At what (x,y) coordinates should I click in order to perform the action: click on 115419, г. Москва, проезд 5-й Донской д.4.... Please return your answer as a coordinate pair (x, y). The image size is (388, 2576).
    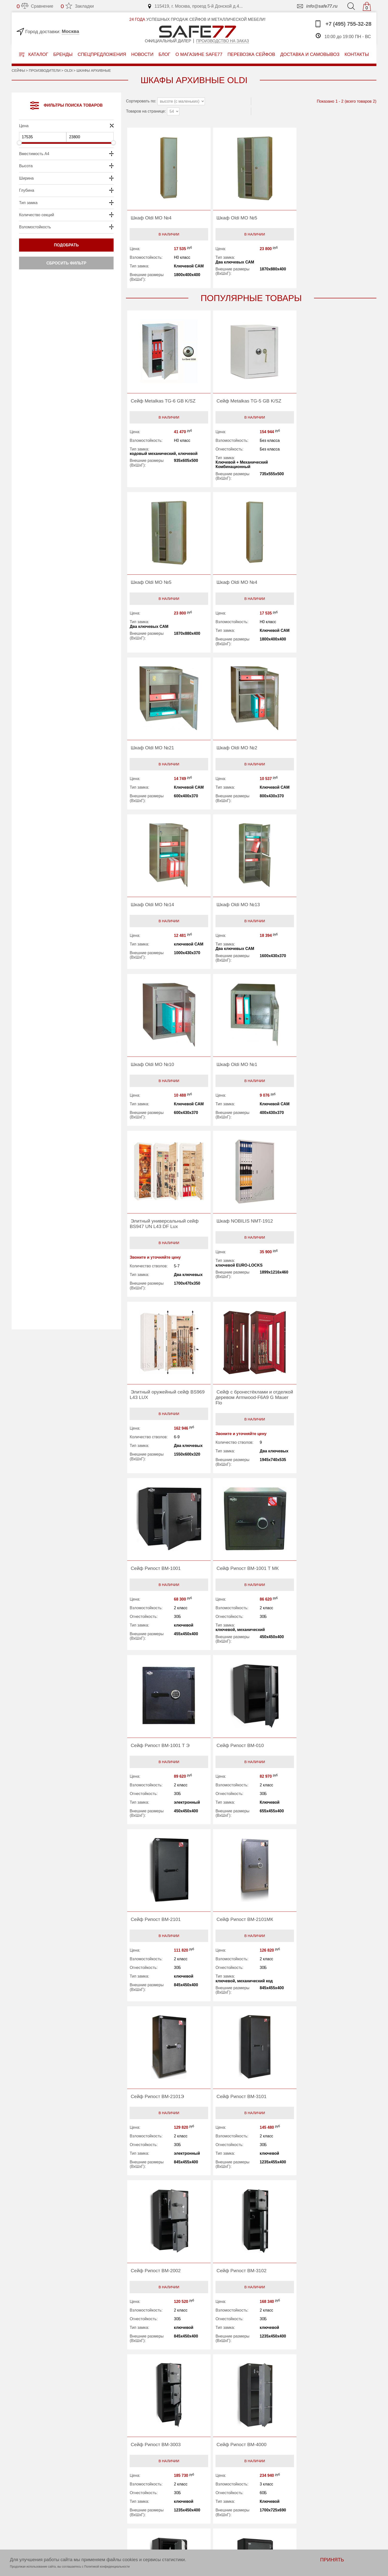
    Looking at the image, I should click on (194, 6).